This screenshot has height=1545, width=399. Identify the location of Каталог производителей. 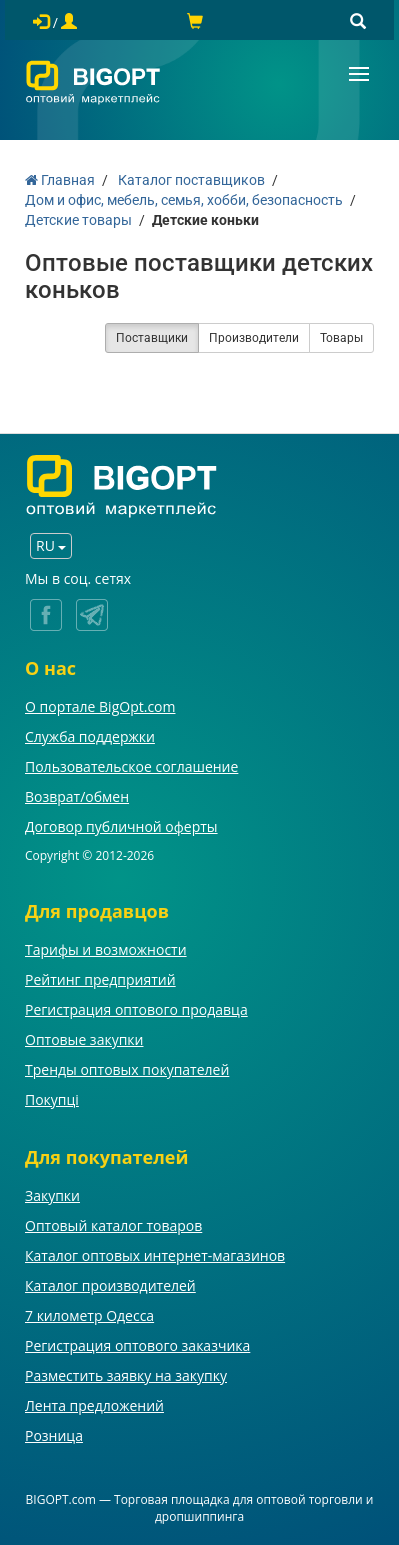
(110, 1285).